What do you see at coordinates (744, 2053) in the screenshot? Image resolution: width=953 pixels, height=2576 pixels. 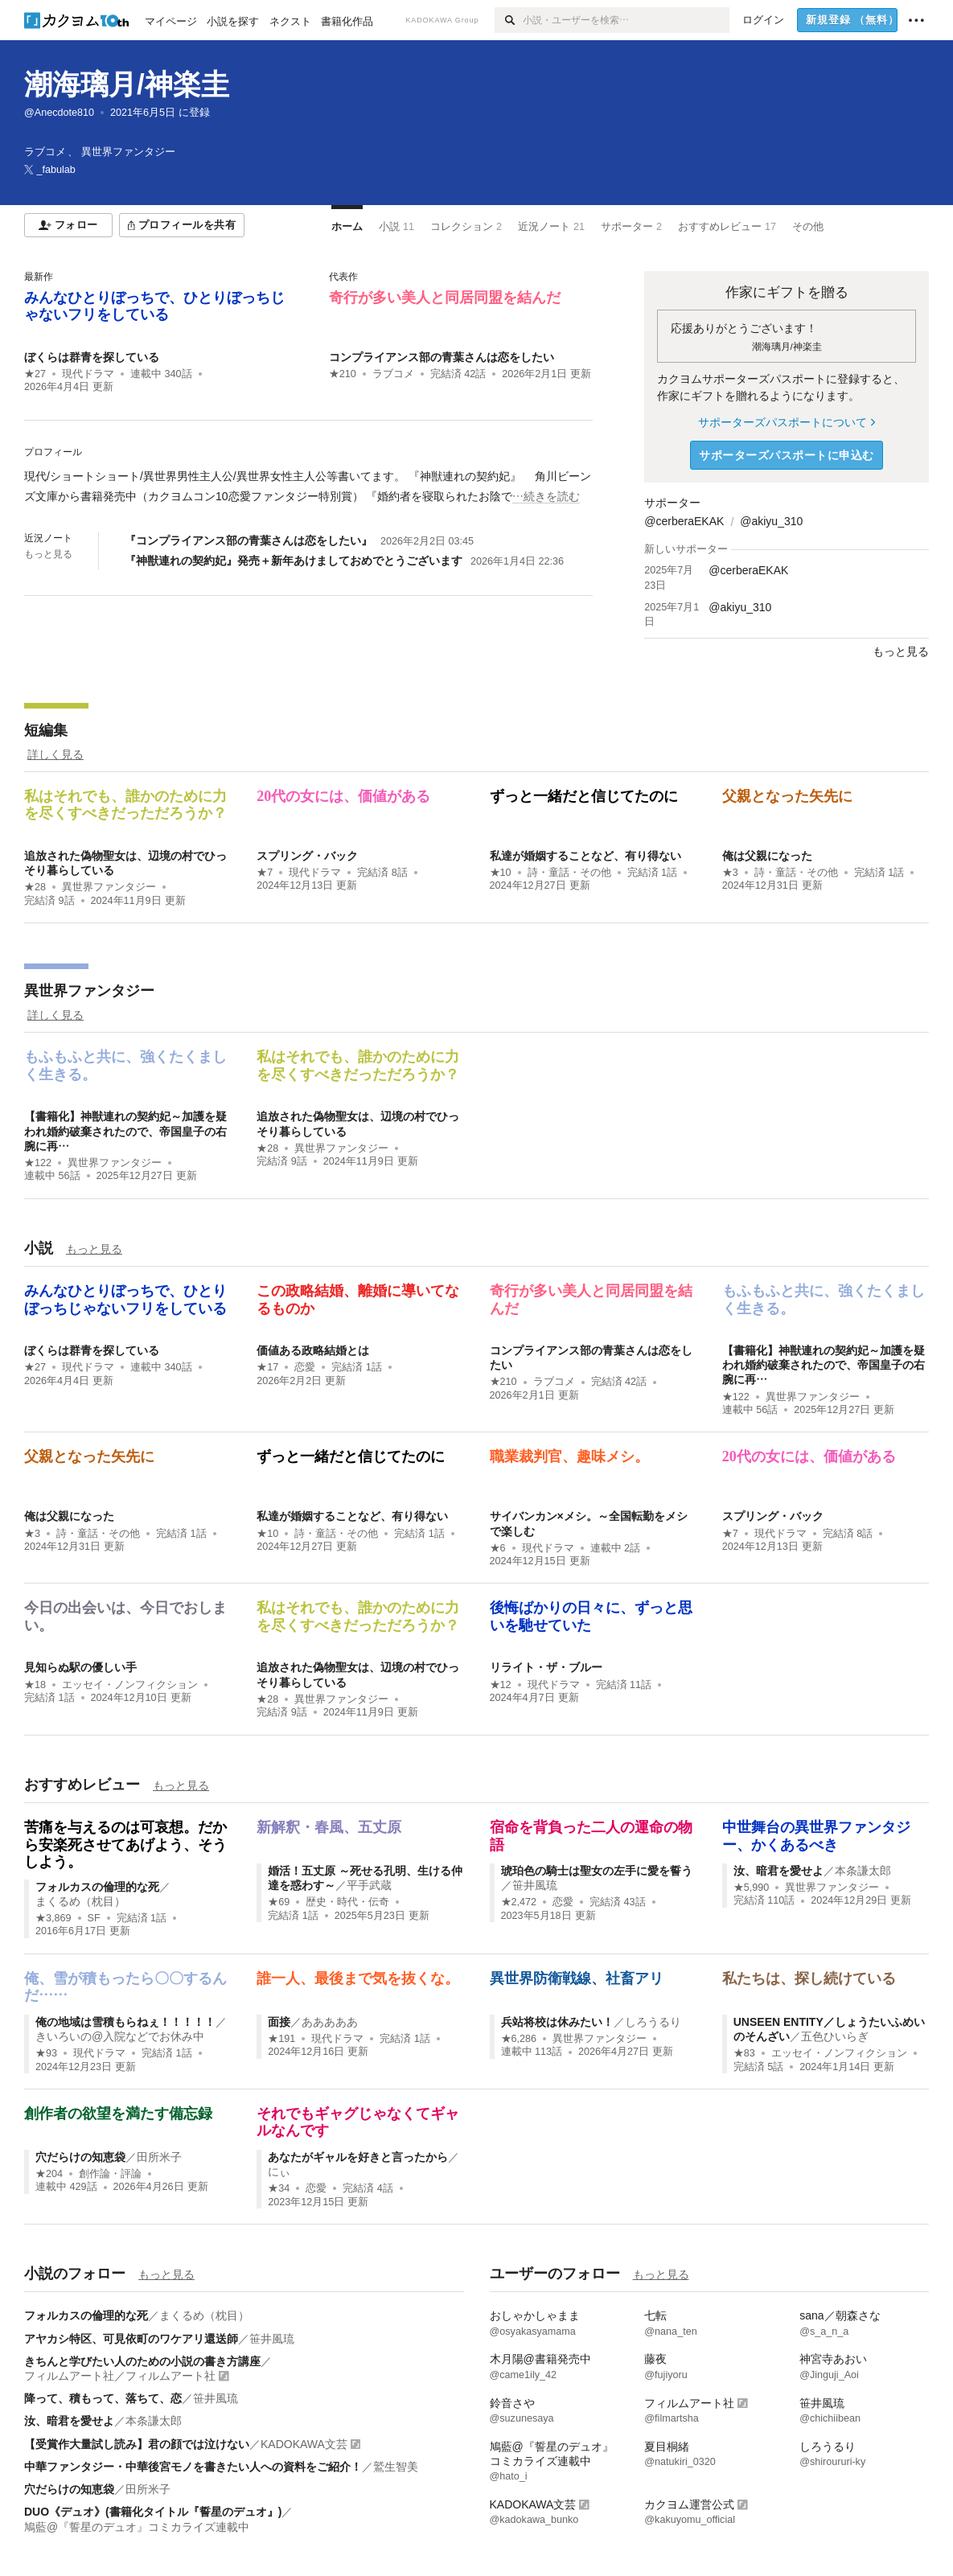 I see `★83` at bounding box center [744, 2053].